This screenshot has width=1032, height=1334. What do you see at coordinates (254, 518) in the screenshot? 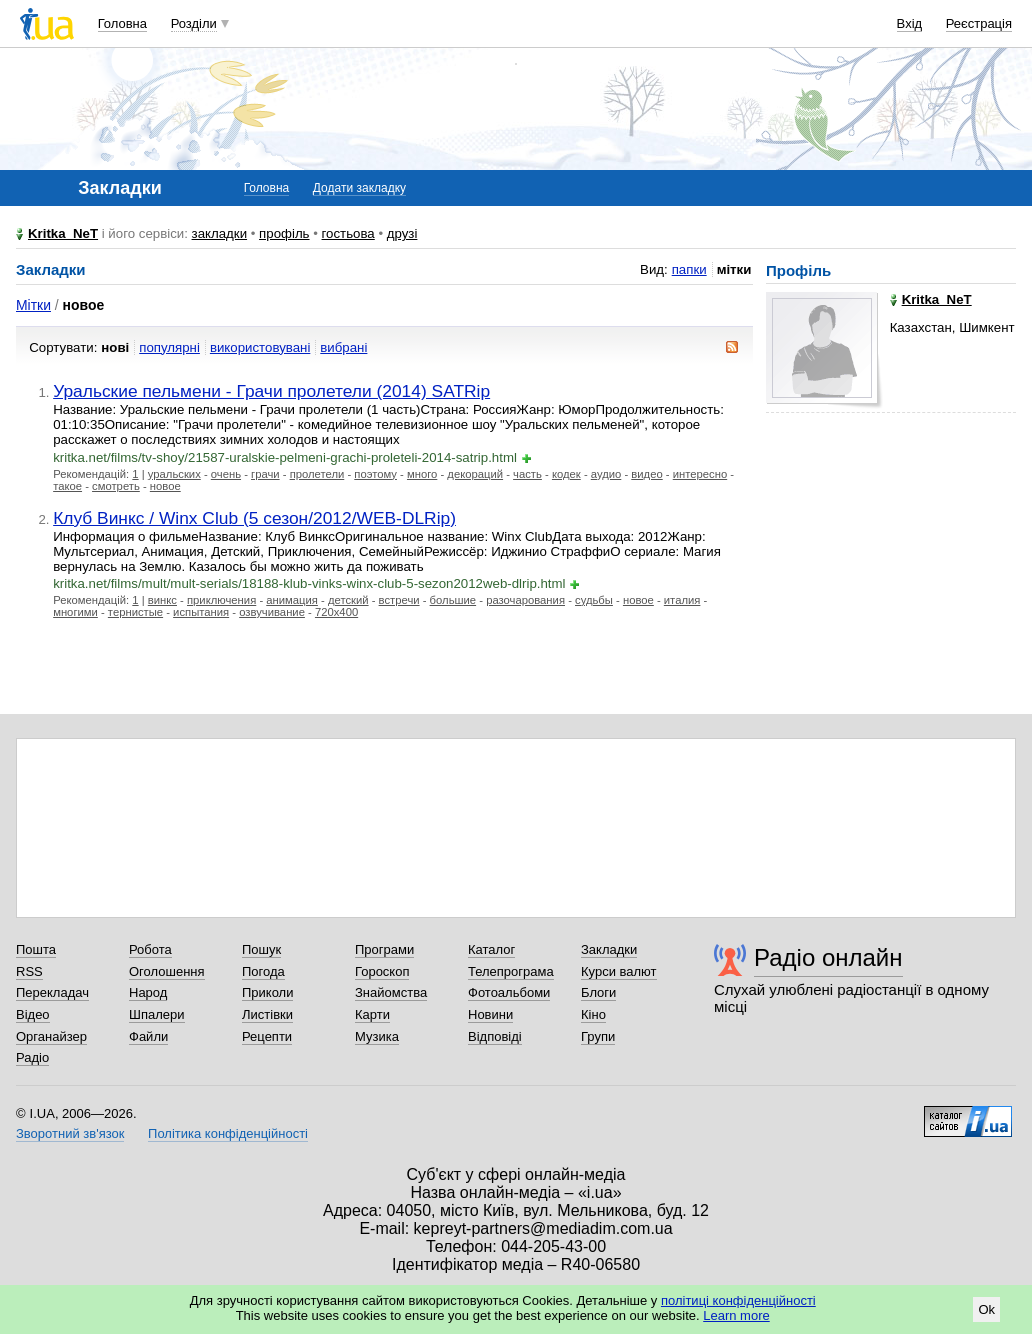
I see `Клуб Винкс / Winx Club (5 сезон/2012/WEB-DLRip)` at bounding box center [254, 518].